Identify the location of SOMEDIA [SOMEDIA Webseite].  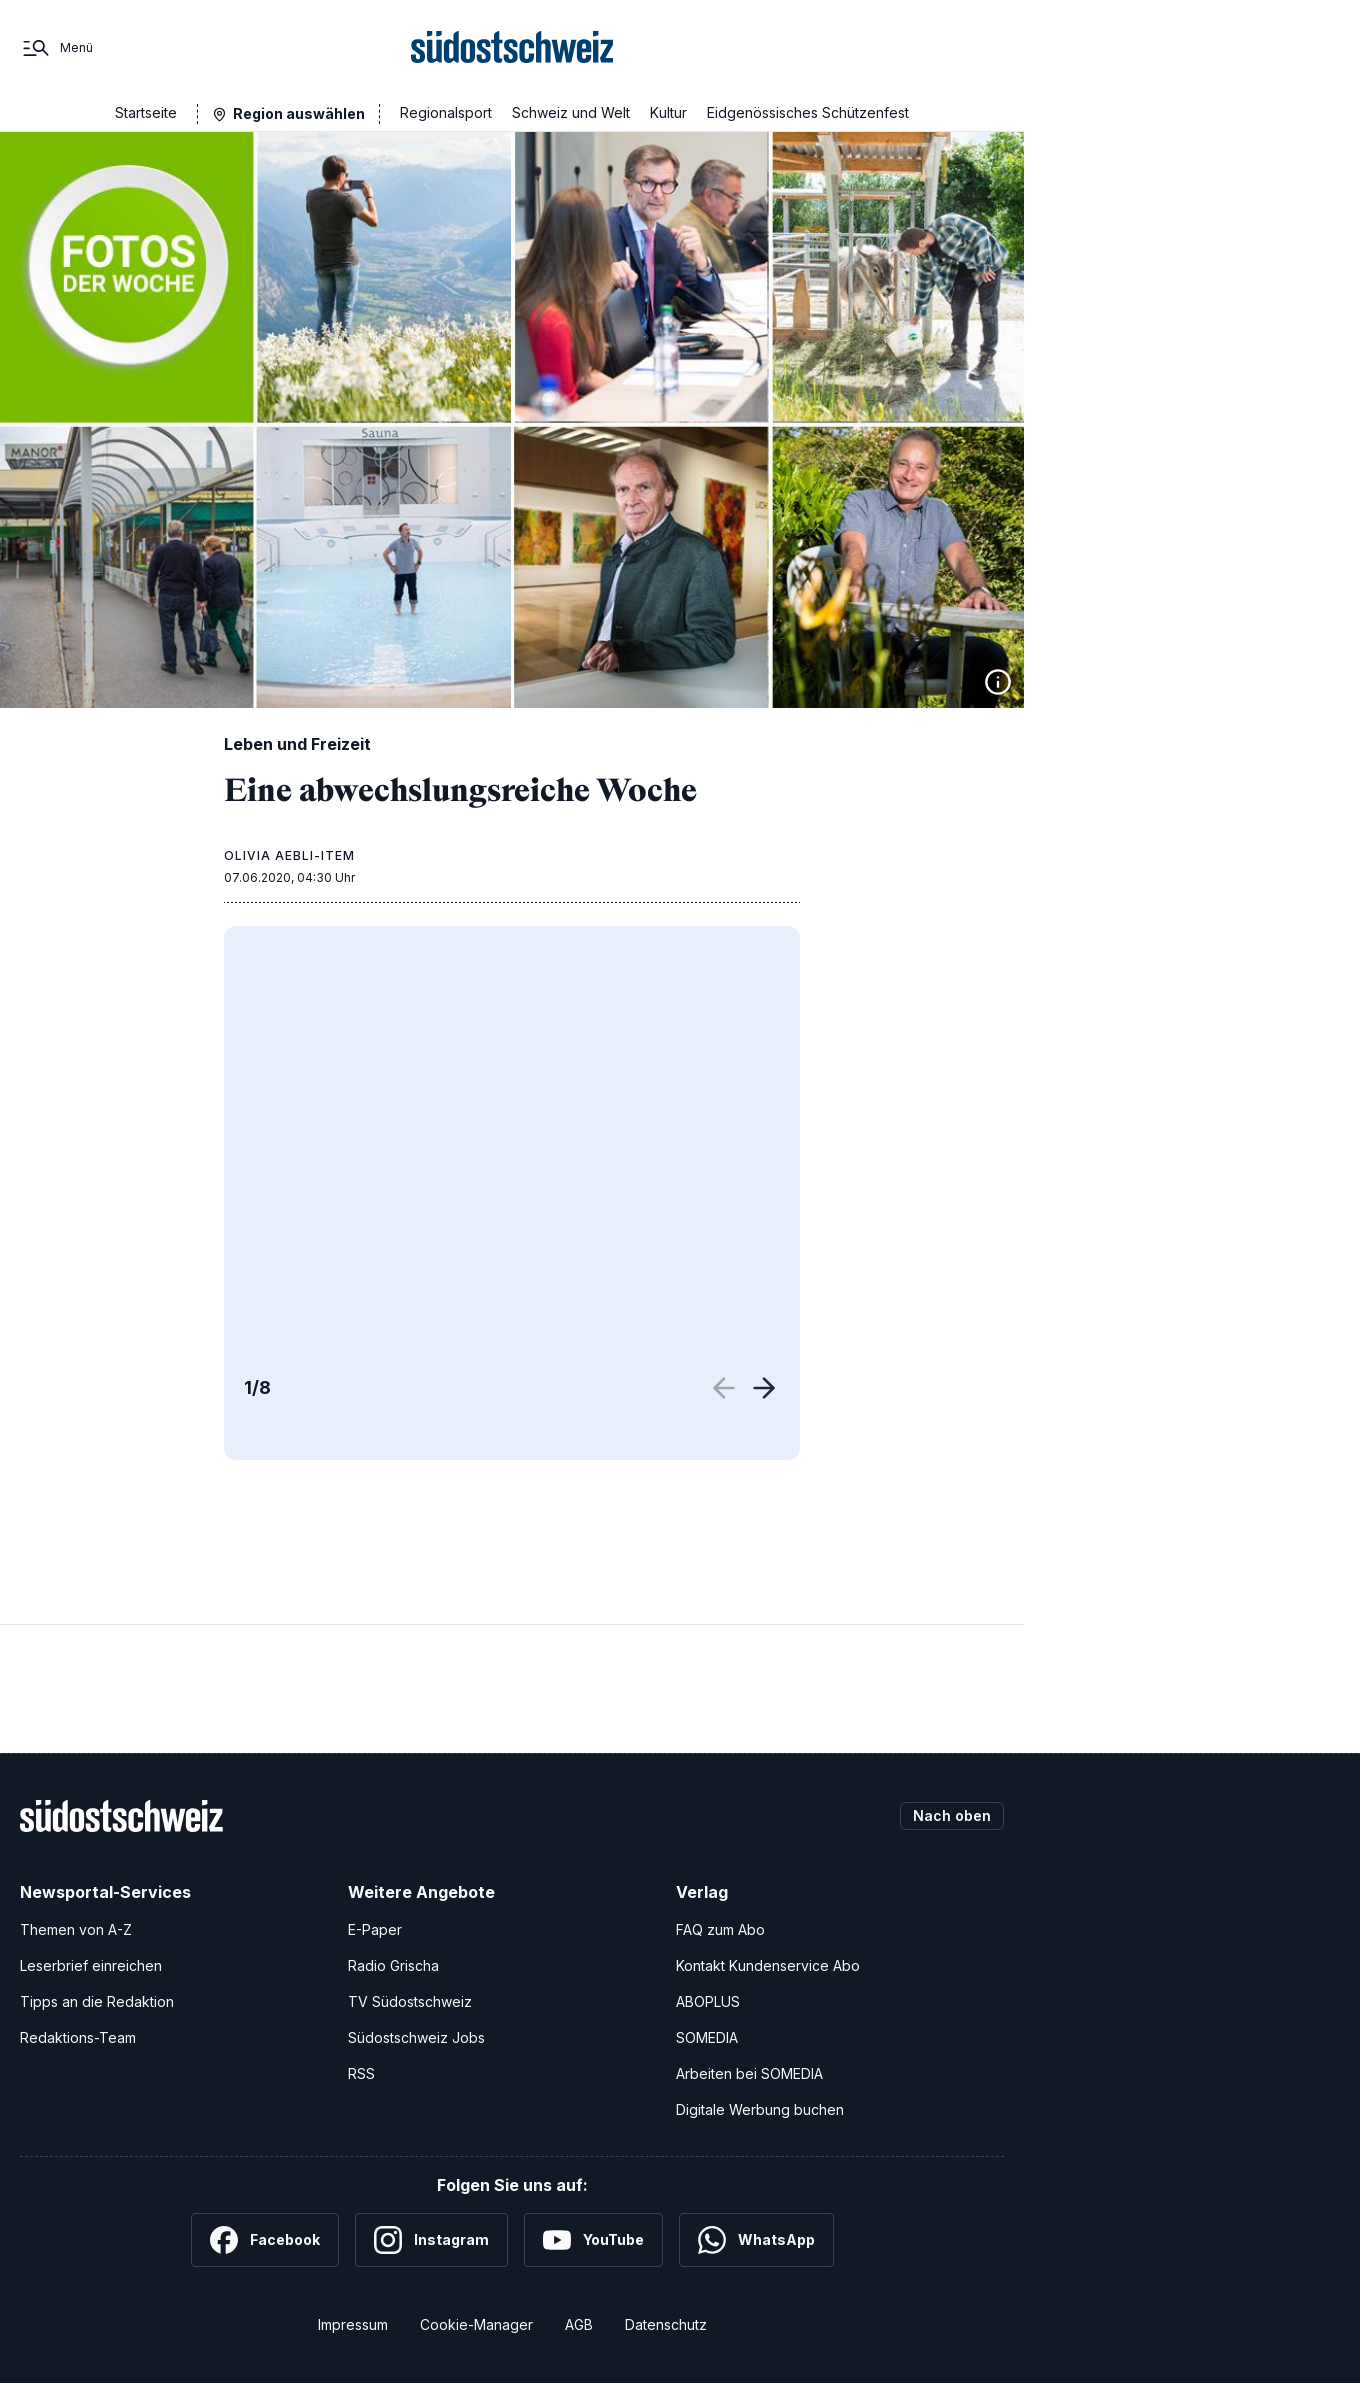
(707, 2037).